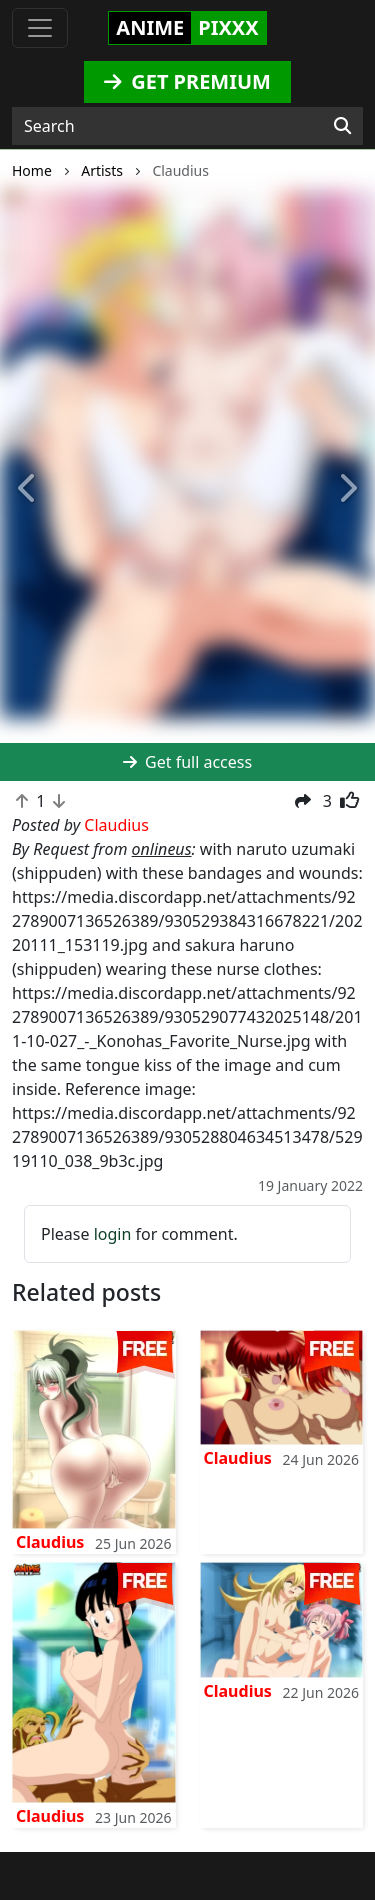 The image size is (375, 1900). What do you see at coordinates (342, 126) in the screenshot?
I see `[Search]` at bounding box center [342, 126].